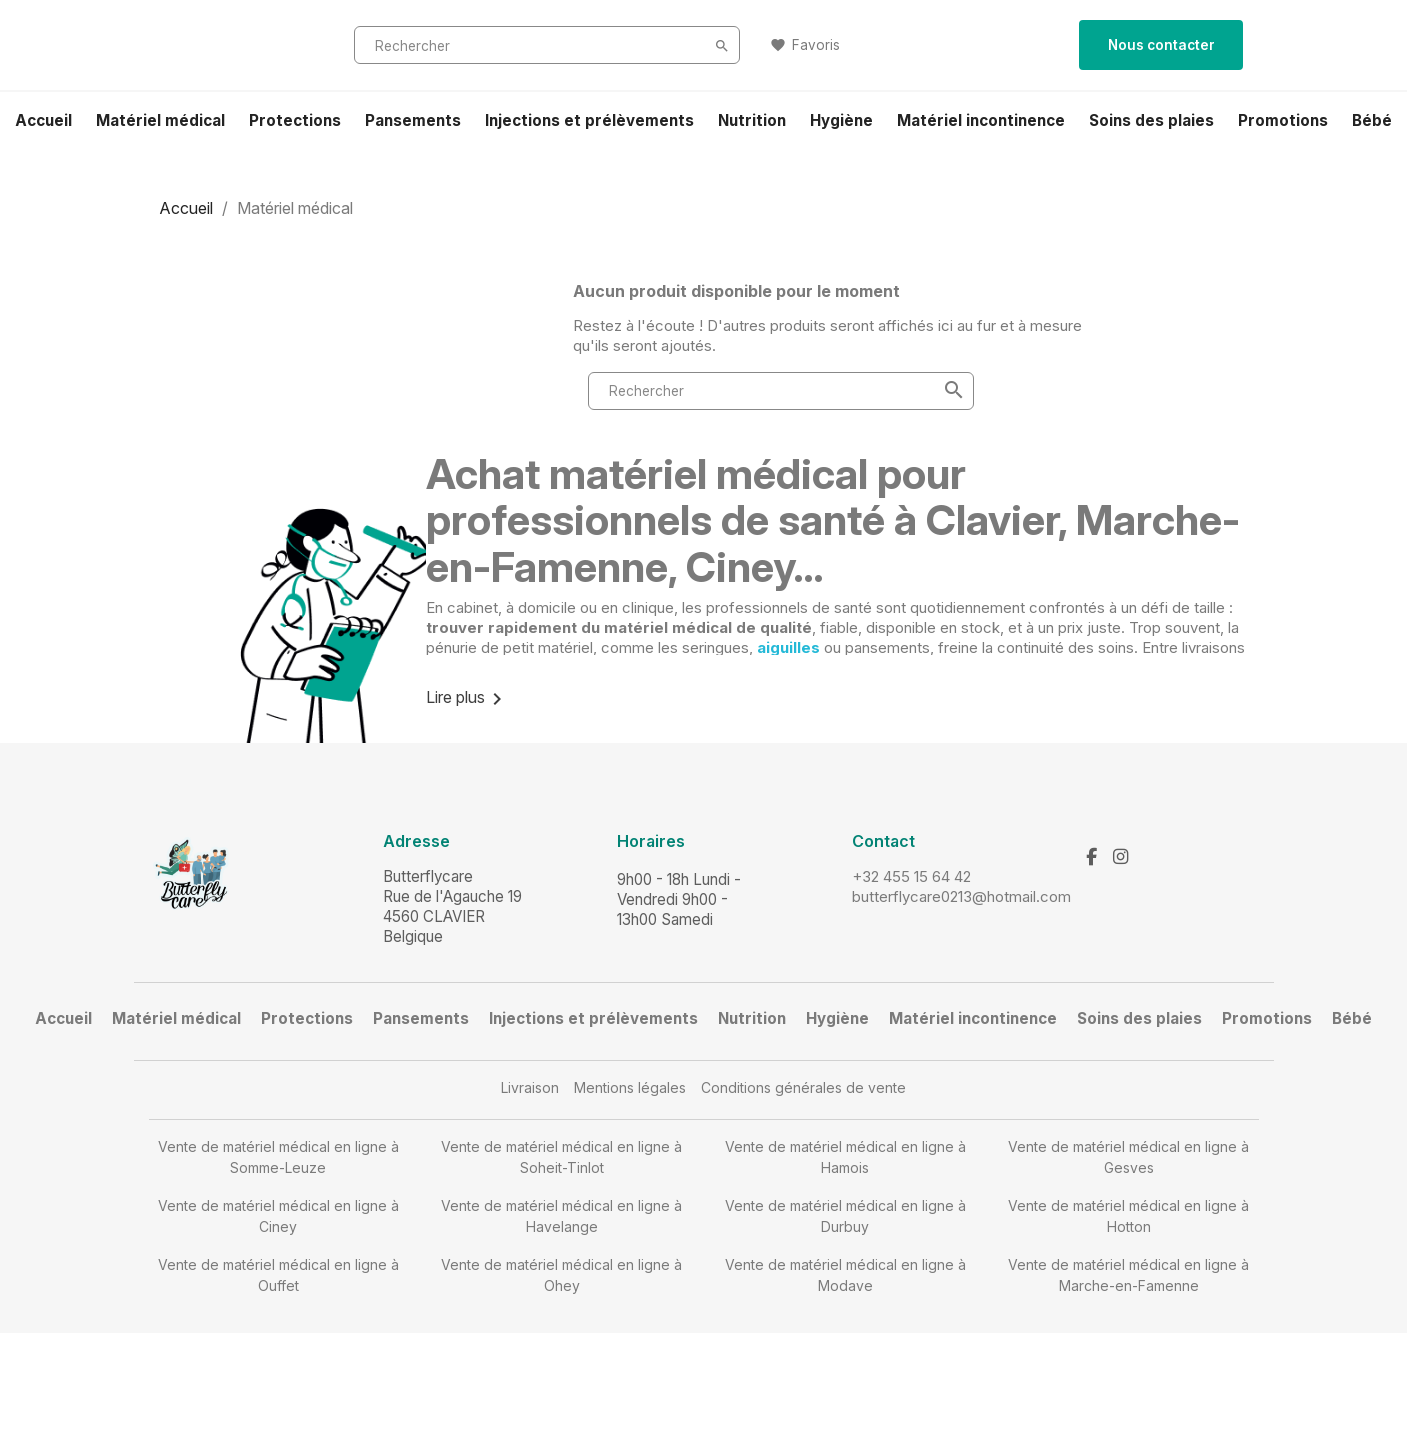 Image resolution: width=1407 pixels, height=1444 pixels. Describe the element at coordinates (981, 230) in the screenshot. I see `Matériel incontinence` at that location.